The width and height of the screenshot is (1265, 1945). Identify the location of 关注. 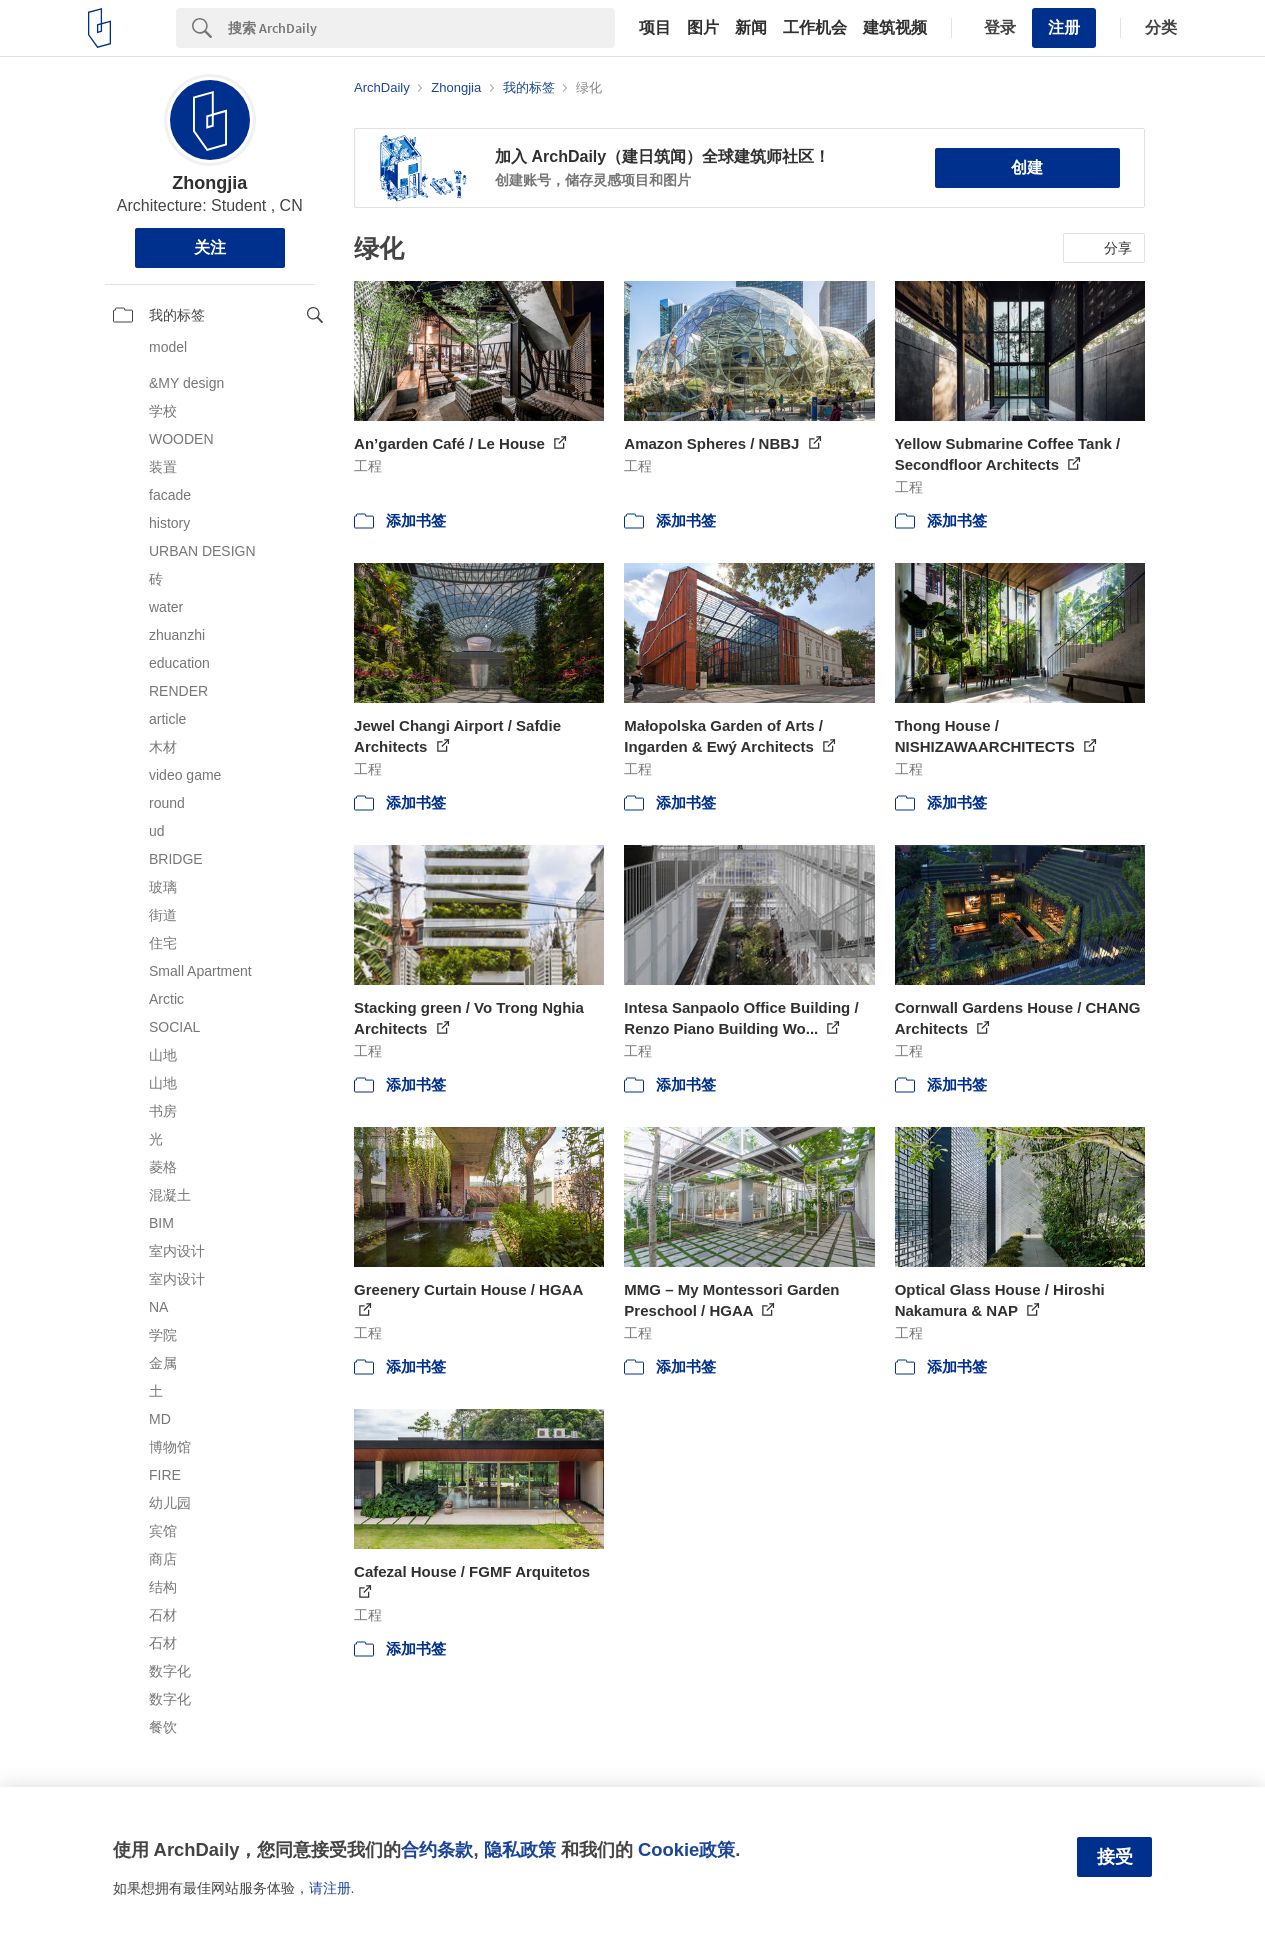
(210, 247).